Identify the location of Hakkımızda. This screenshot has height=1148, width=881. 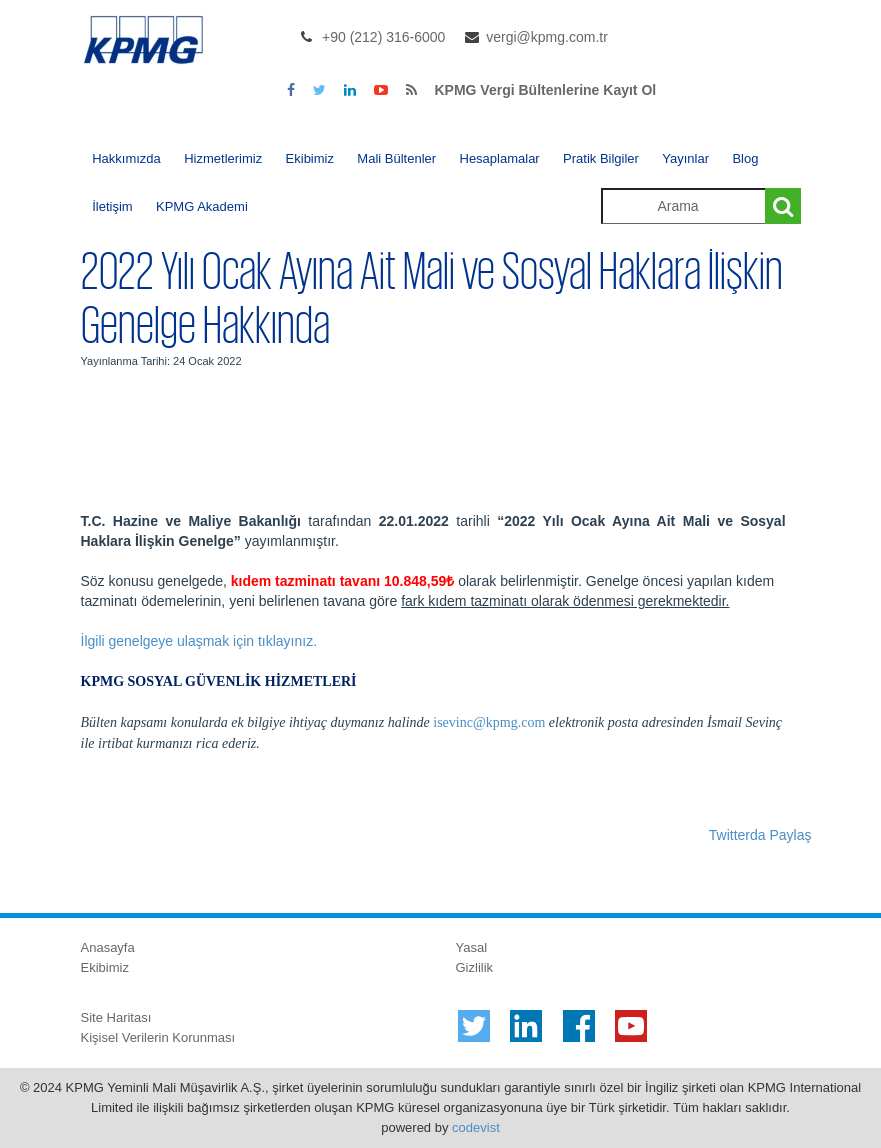
(126, 158).